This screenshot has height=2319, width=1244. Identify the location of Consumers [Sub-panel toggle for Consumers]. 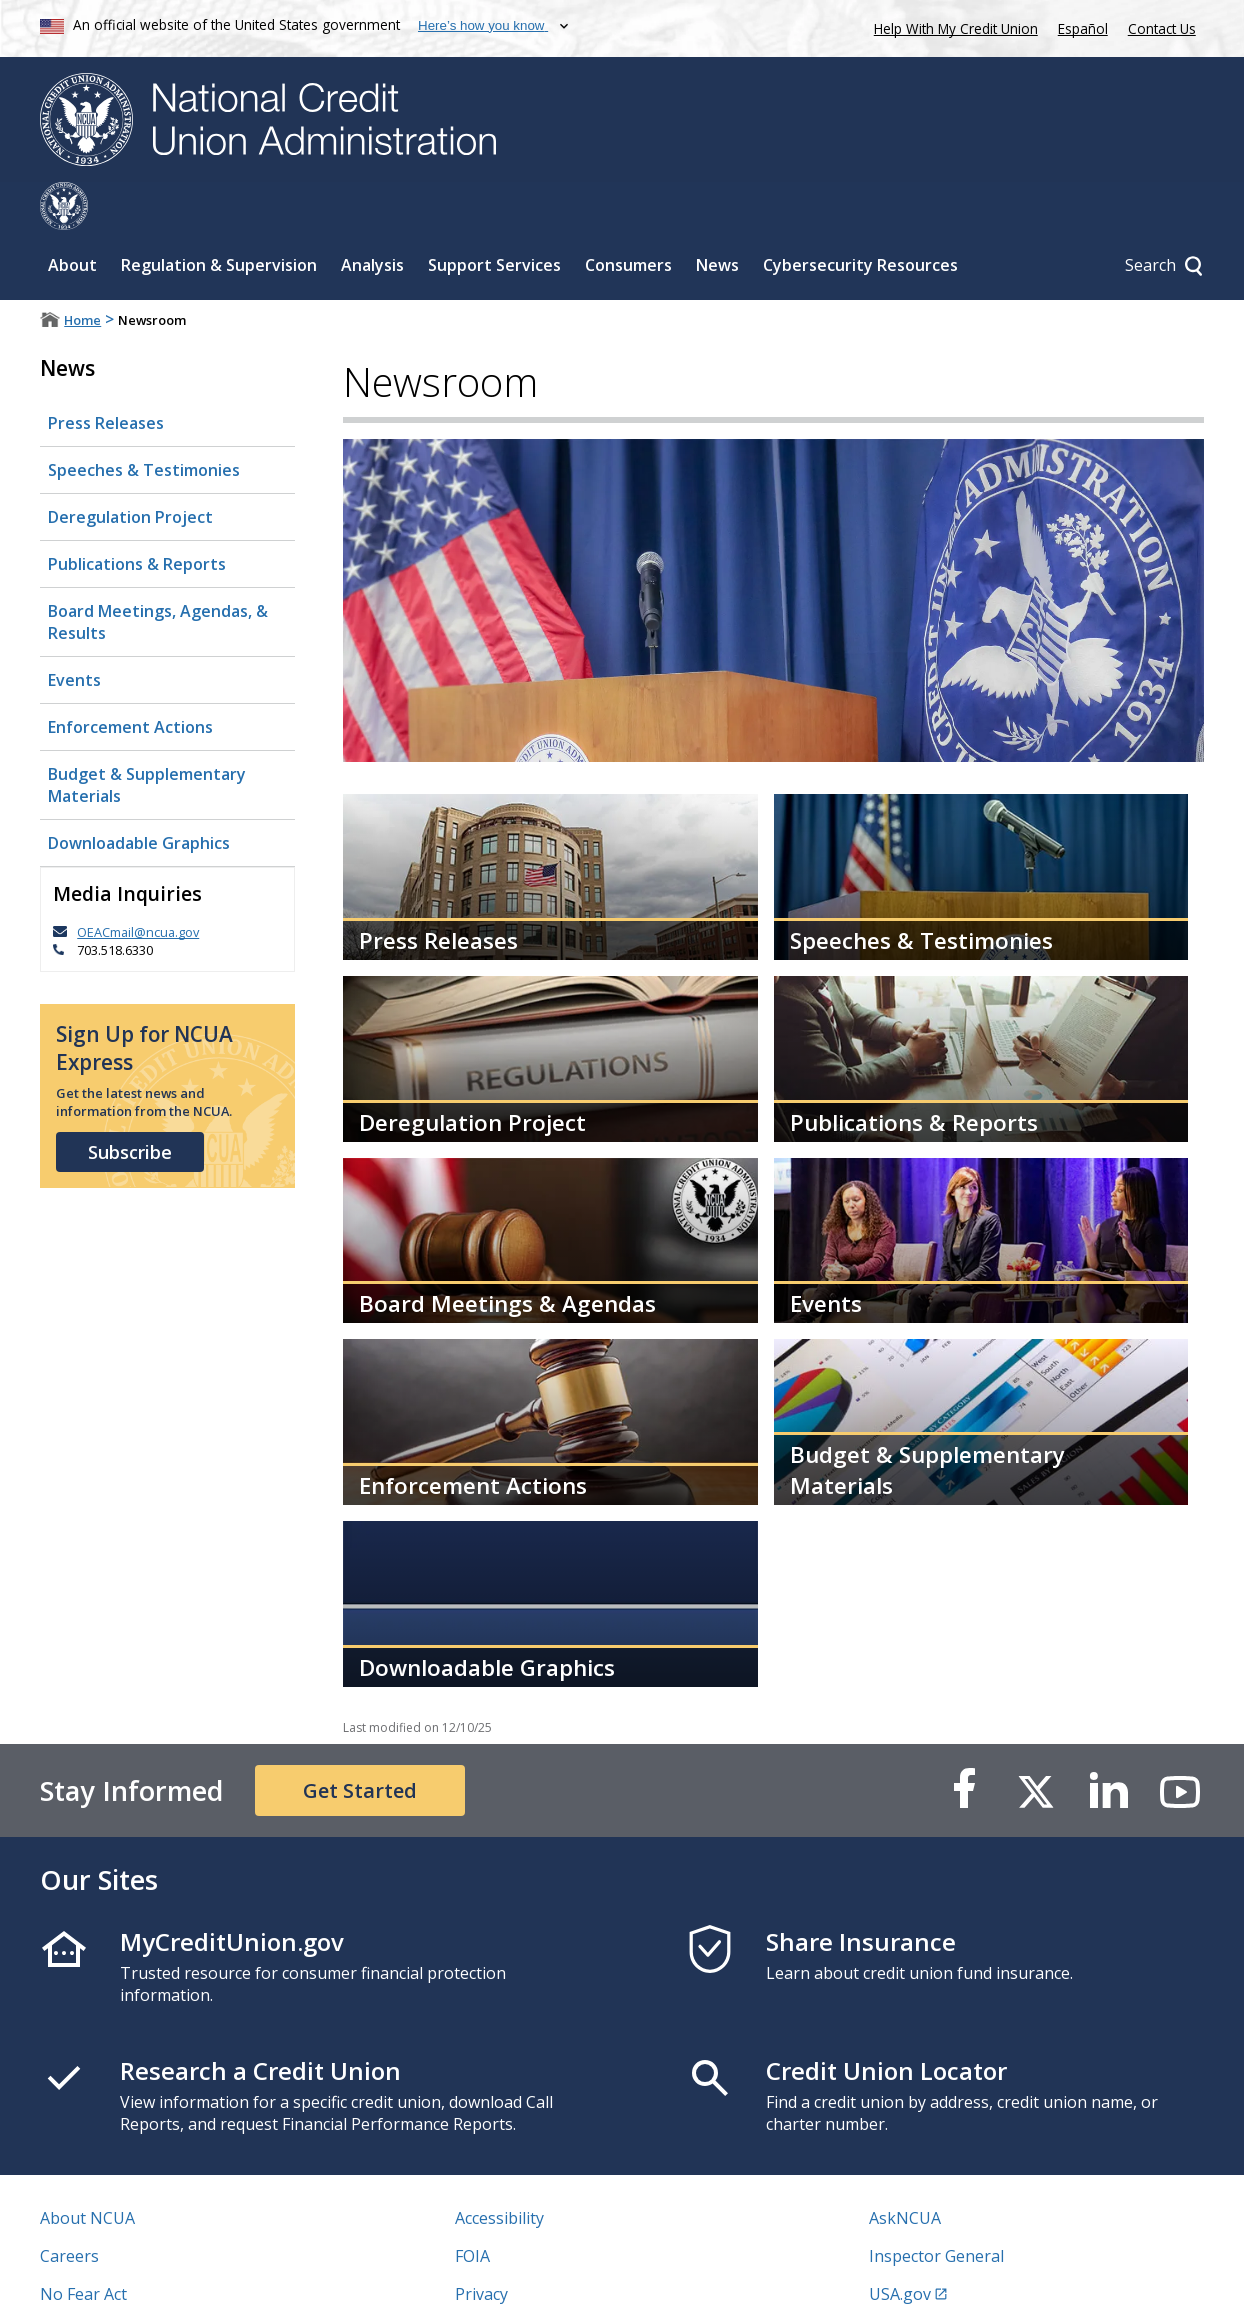
(628, 217).